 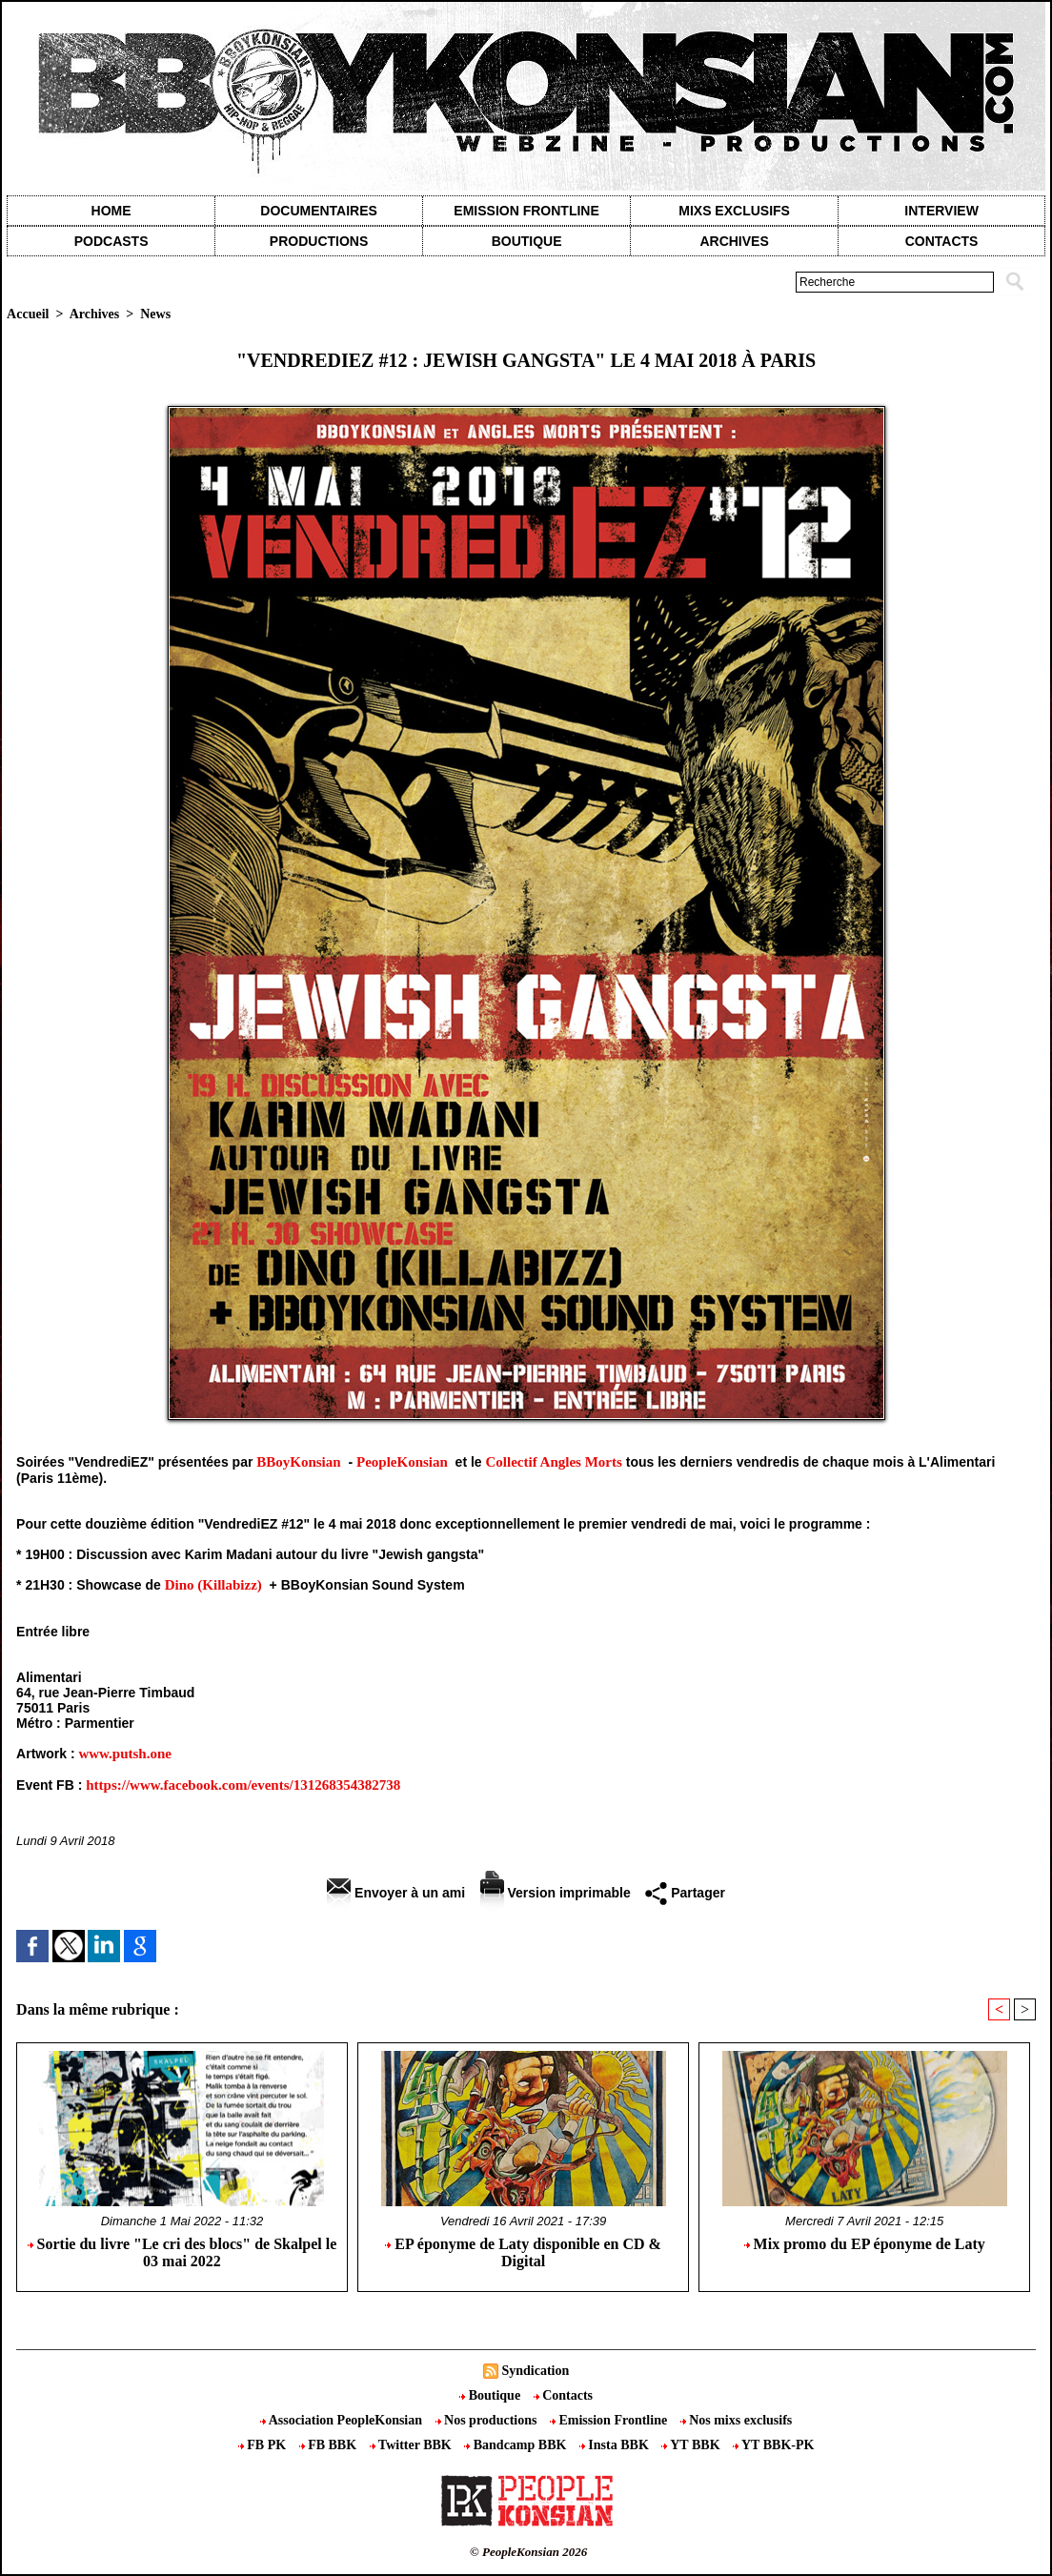 What do you see at coordinates (517, 2445) in the screenshot?
I see `Bandcamp BBK` at bounding box center [517, 2445].